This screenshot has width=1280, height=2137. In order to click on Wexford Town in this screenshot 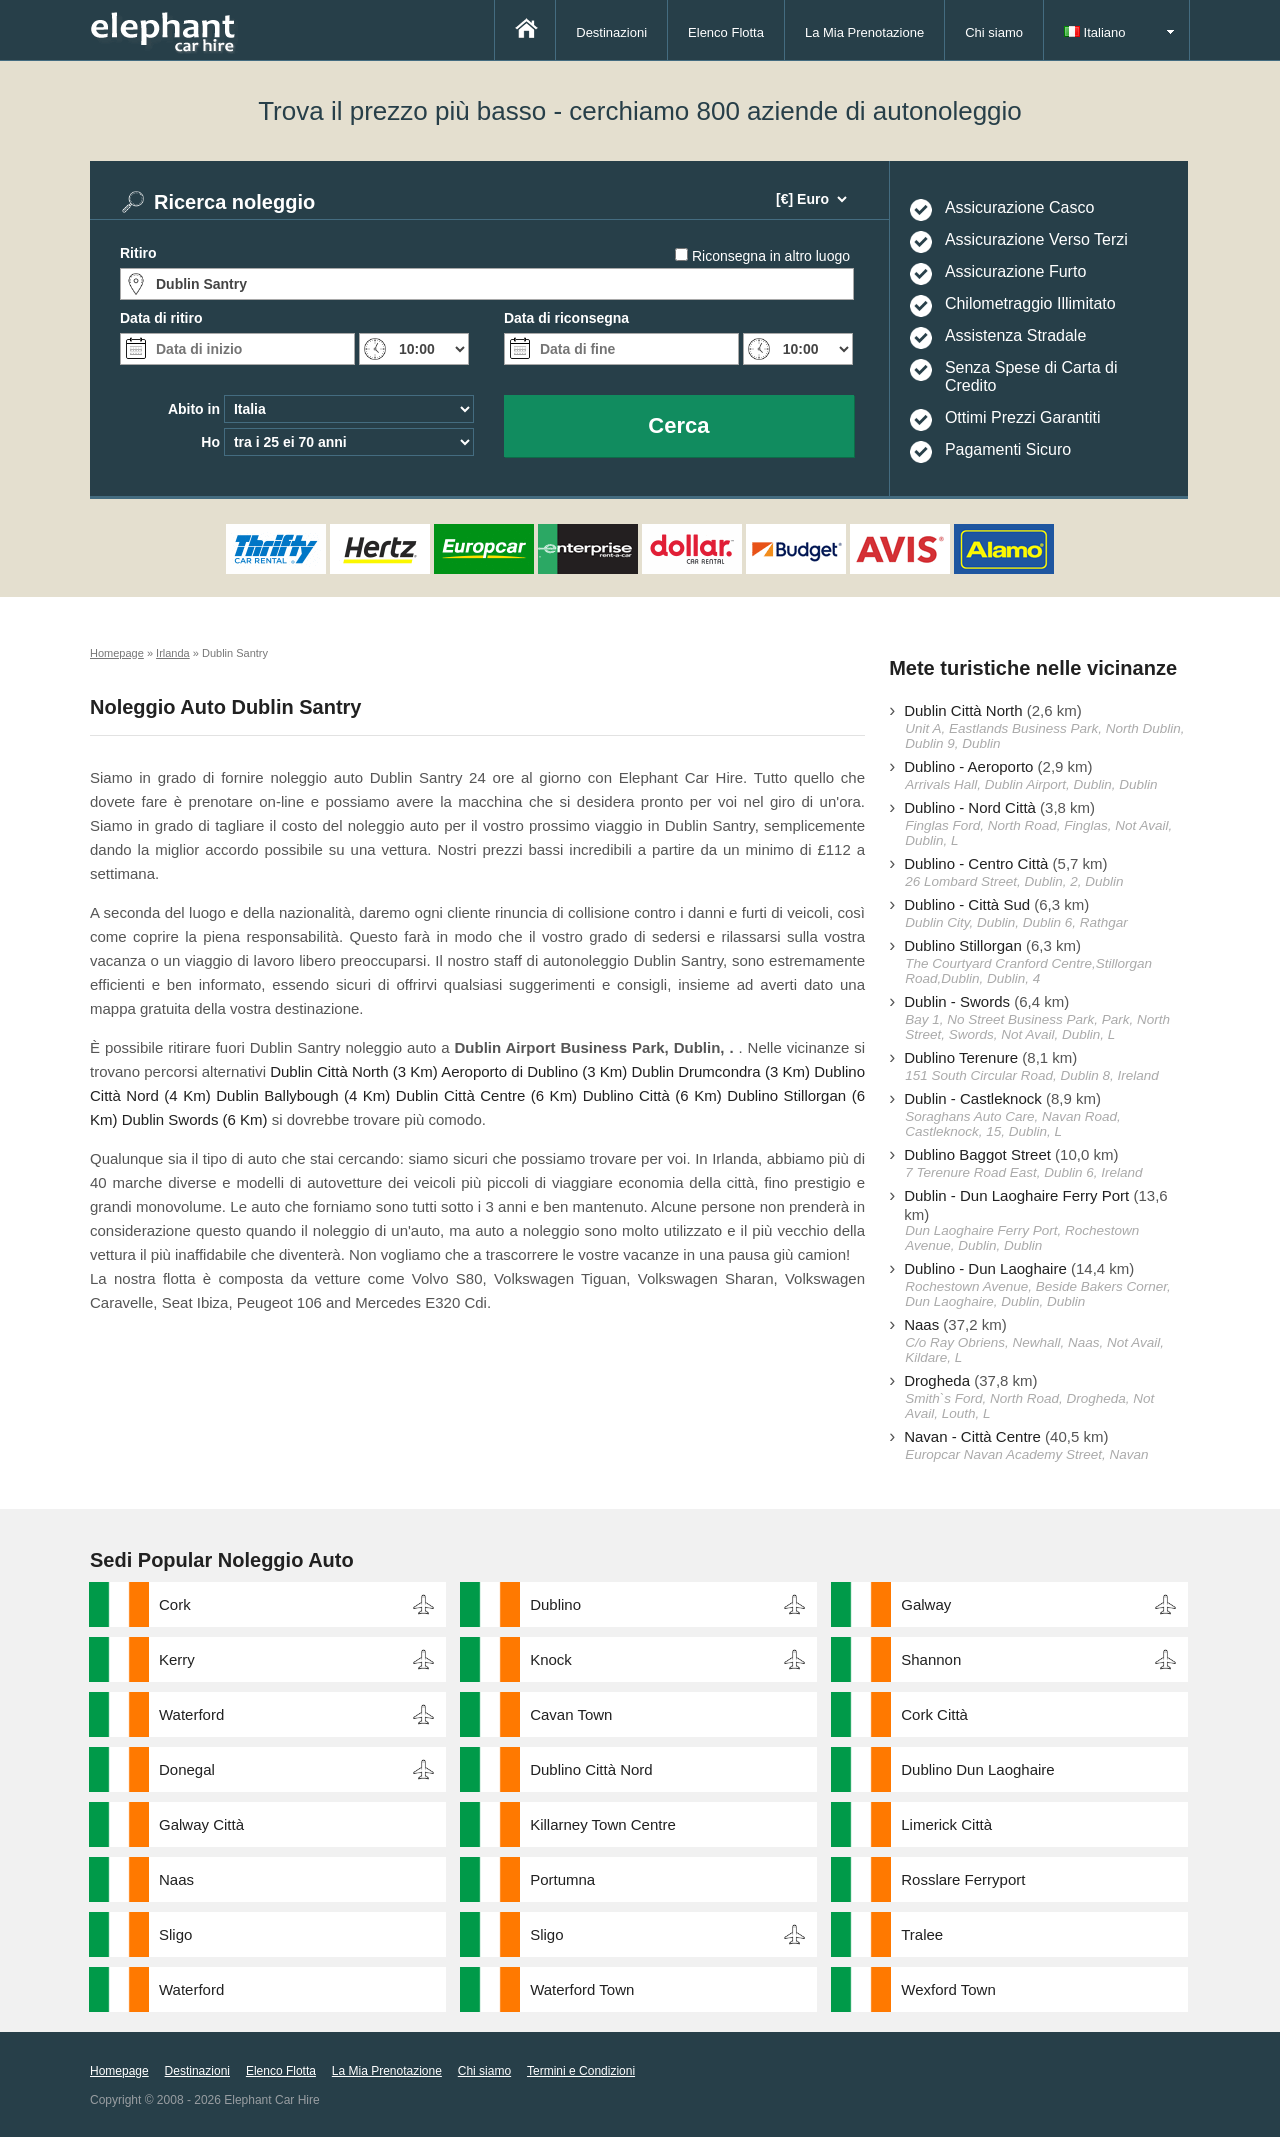, I will do `click(948, 1989)`.